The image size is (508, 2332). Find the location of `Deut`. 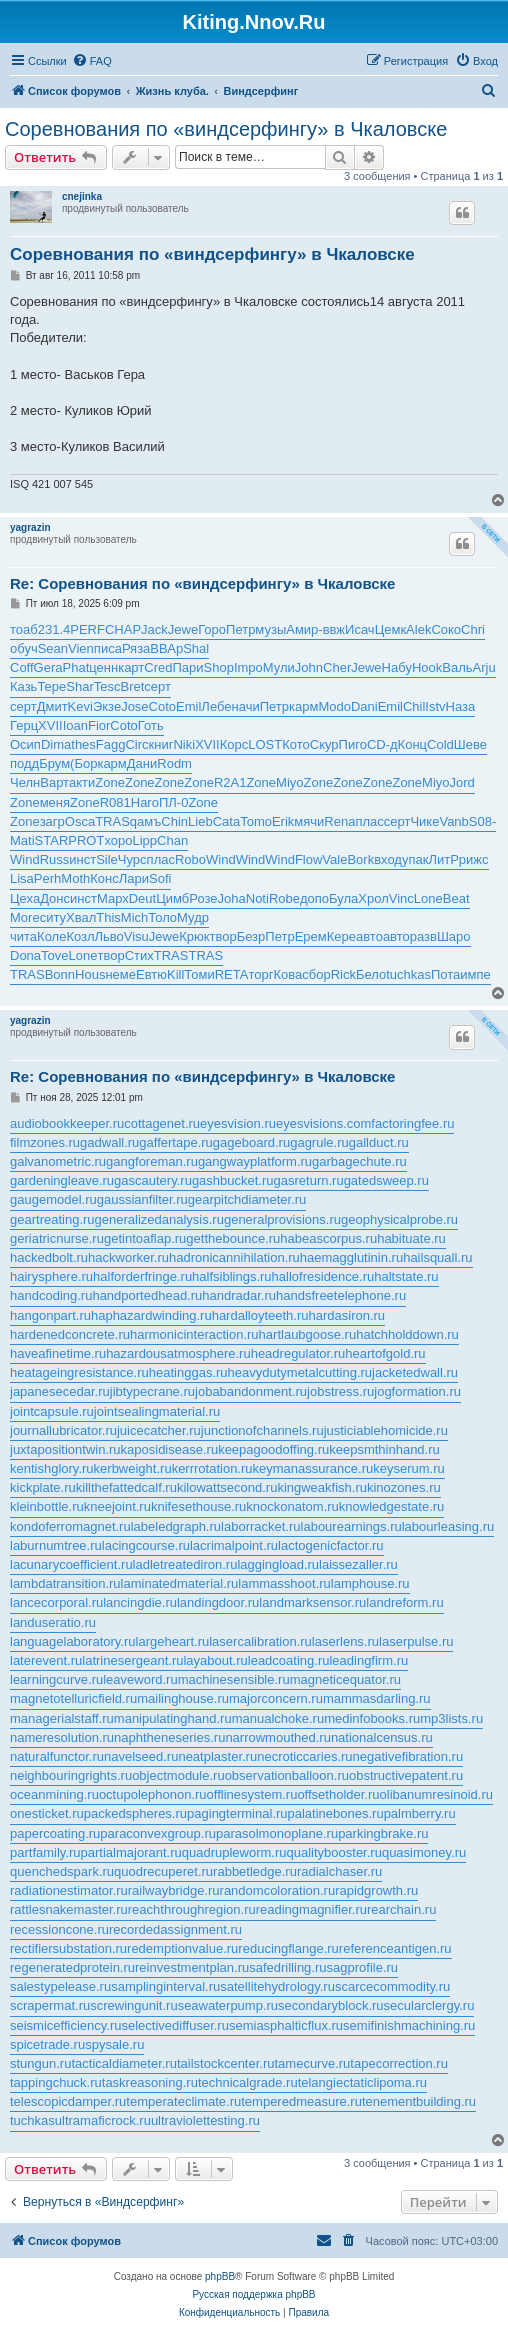

Deut is located at coordinates (142, 898).